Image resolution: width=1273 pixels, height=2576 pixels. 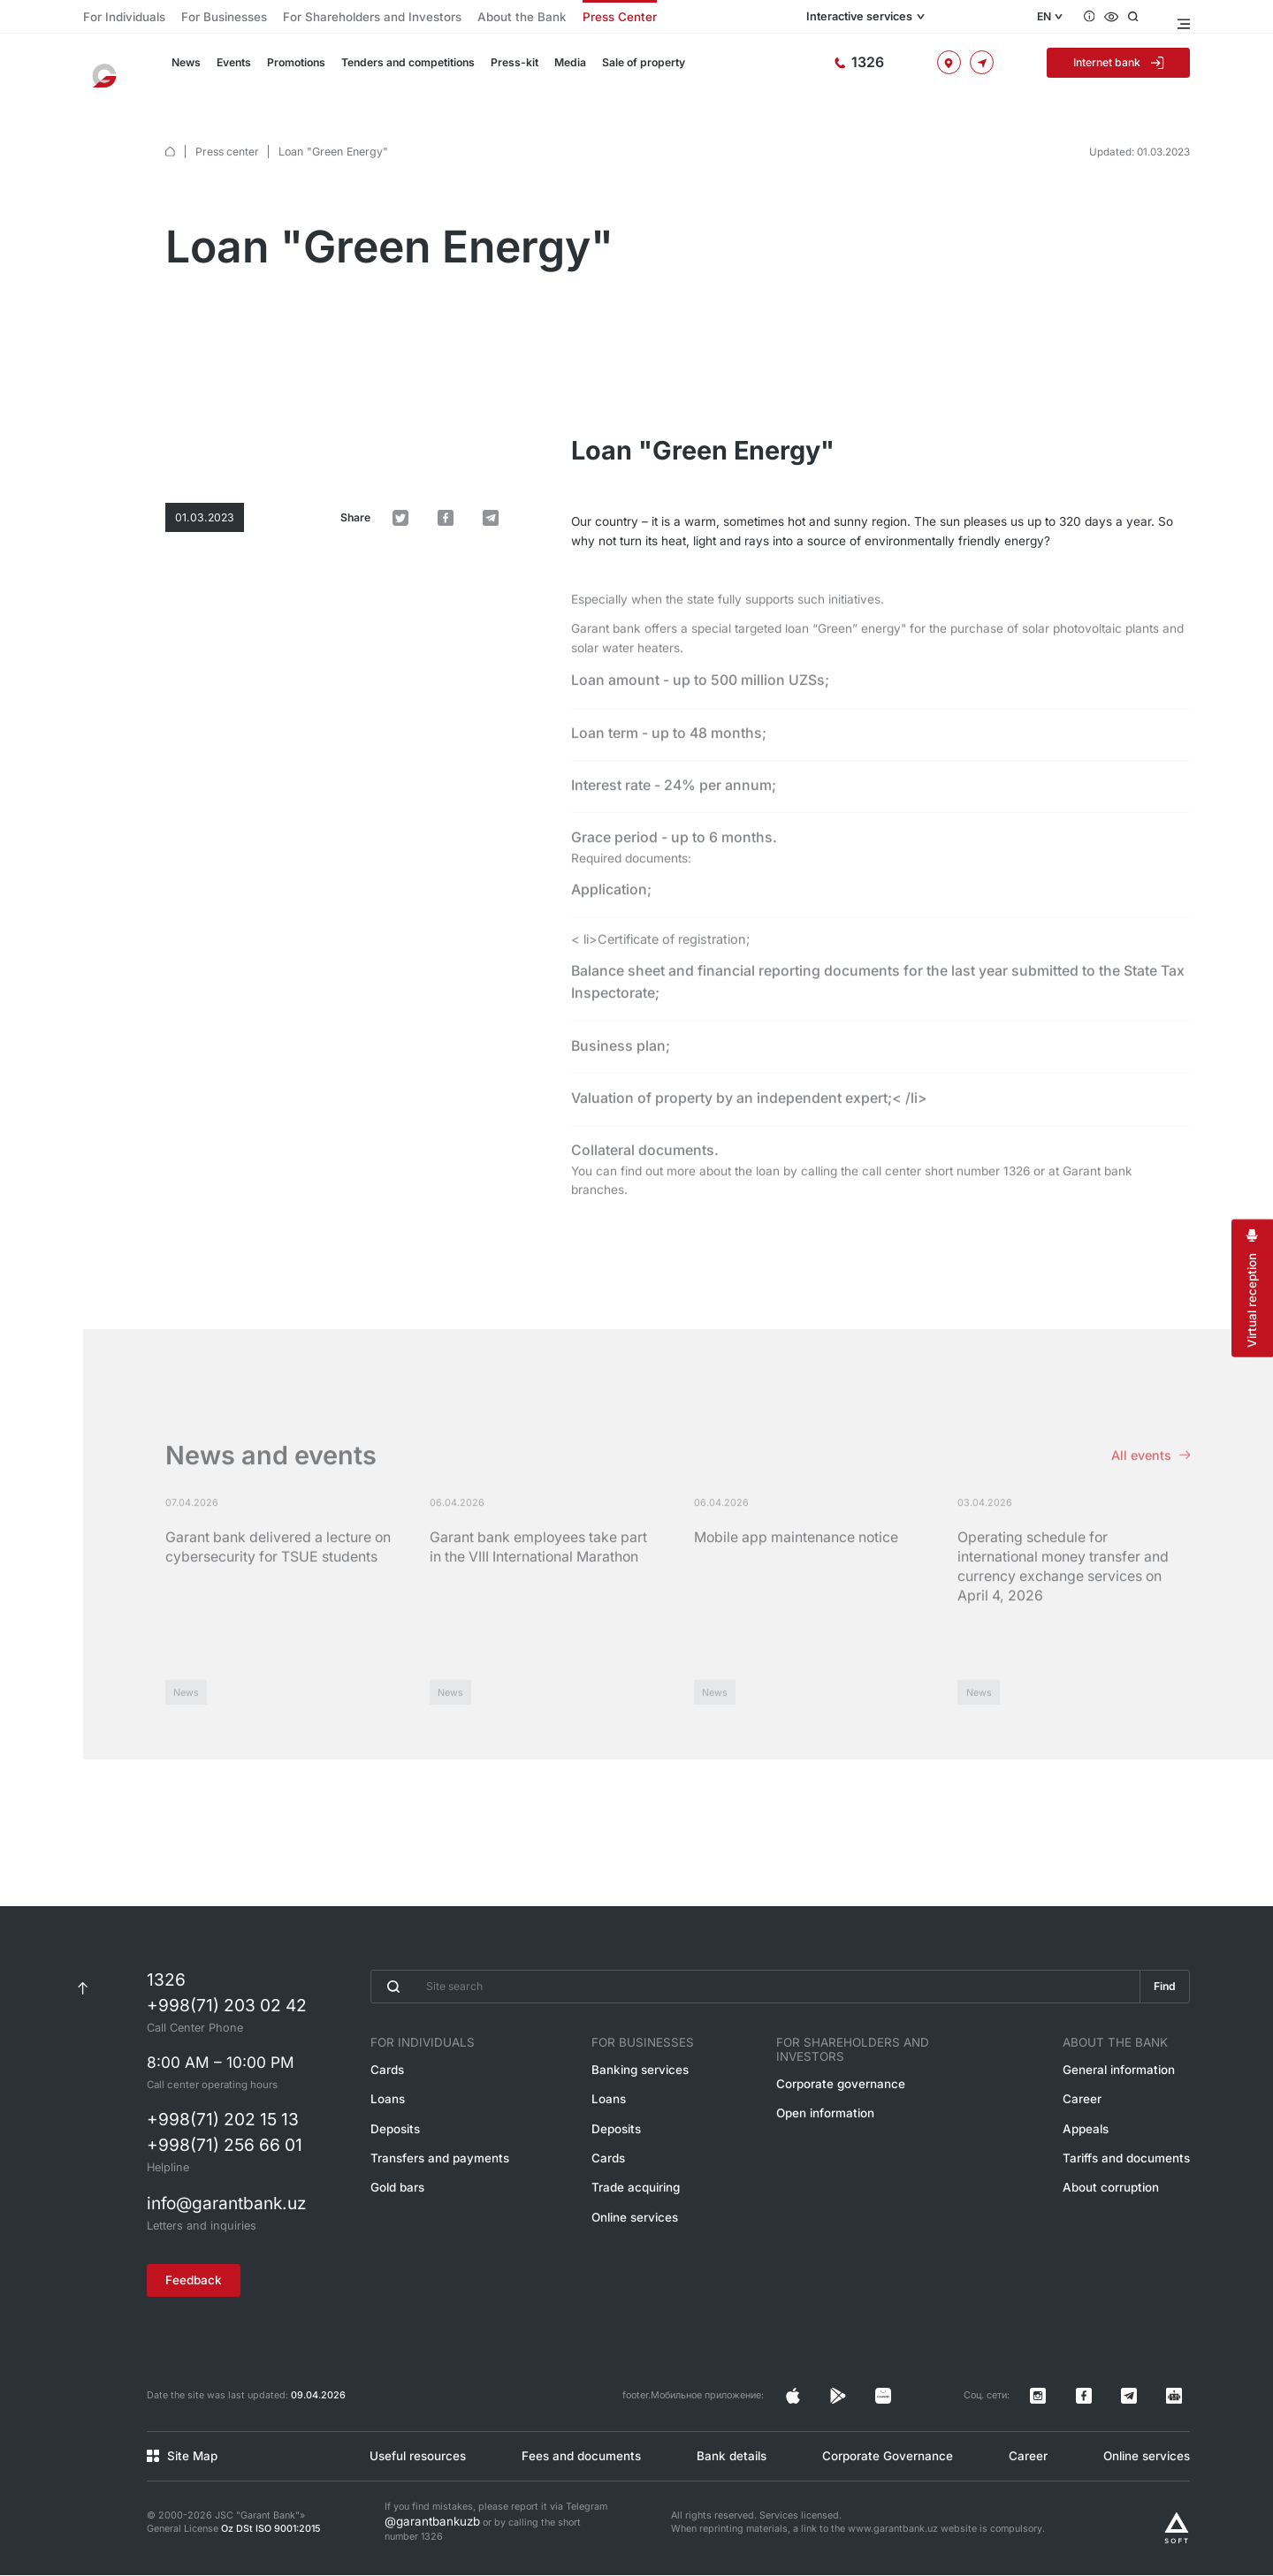 I want to click on Deposits, so click(x=391, y=2151).